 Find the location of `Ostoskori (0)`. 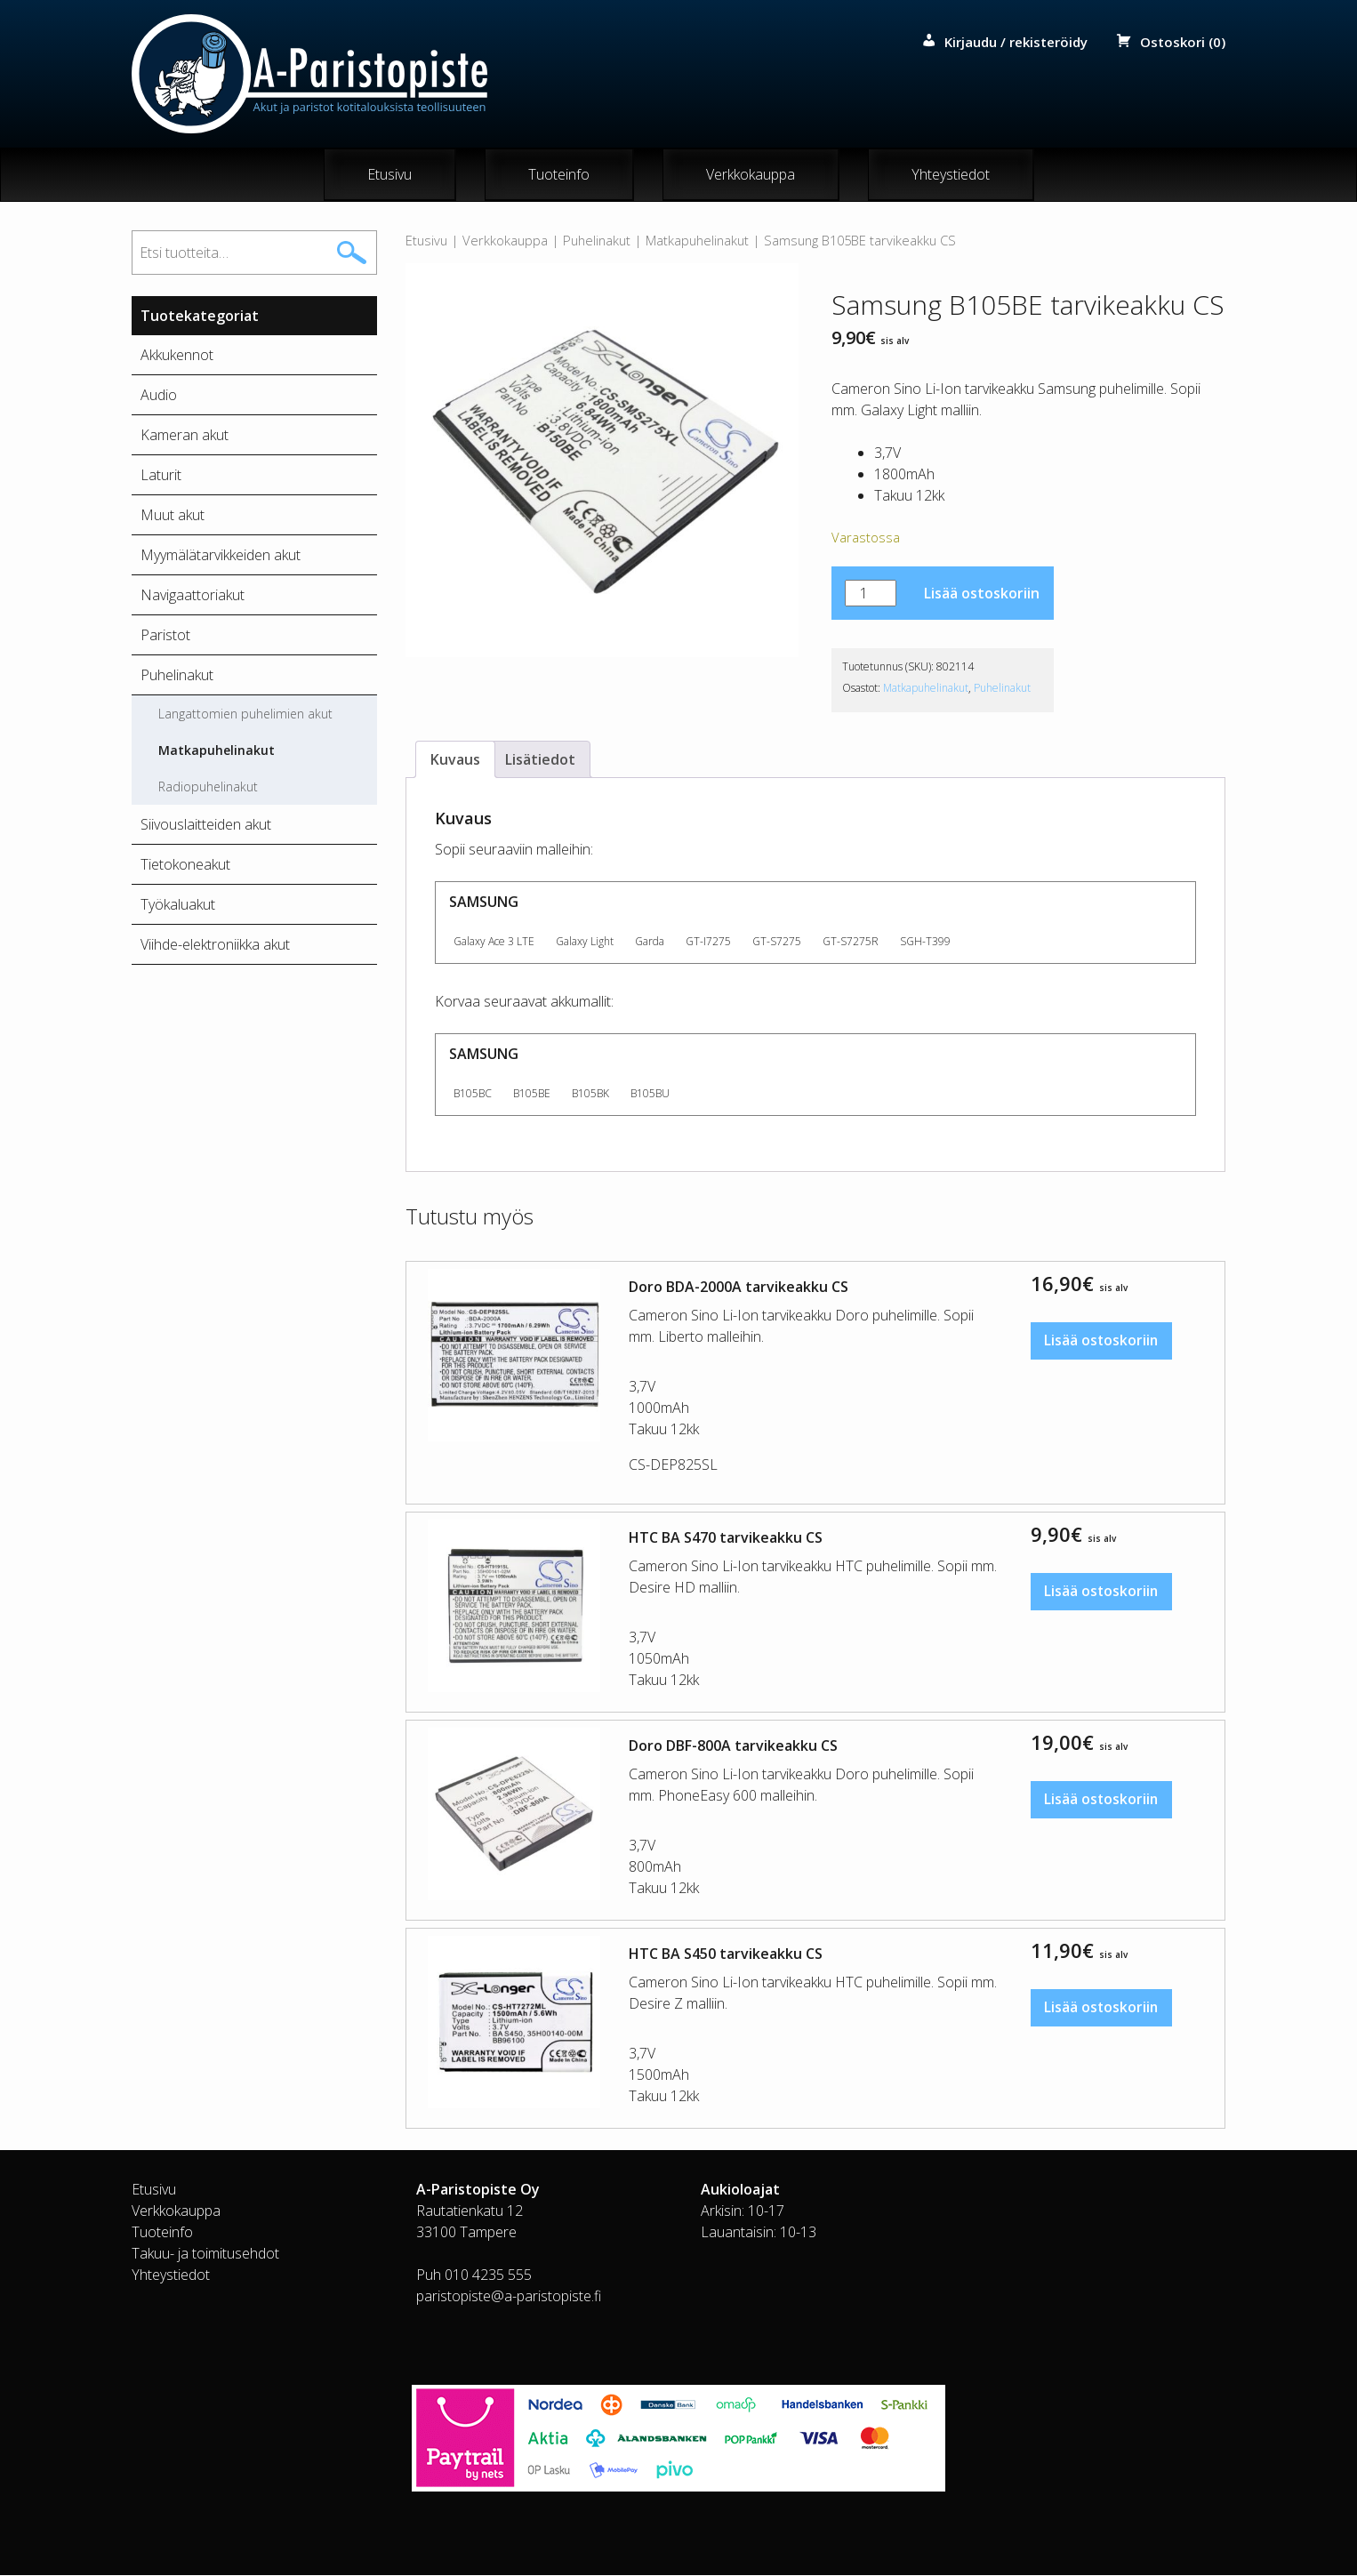

Ostoskori (0) is located at coordinates (1182, 42).